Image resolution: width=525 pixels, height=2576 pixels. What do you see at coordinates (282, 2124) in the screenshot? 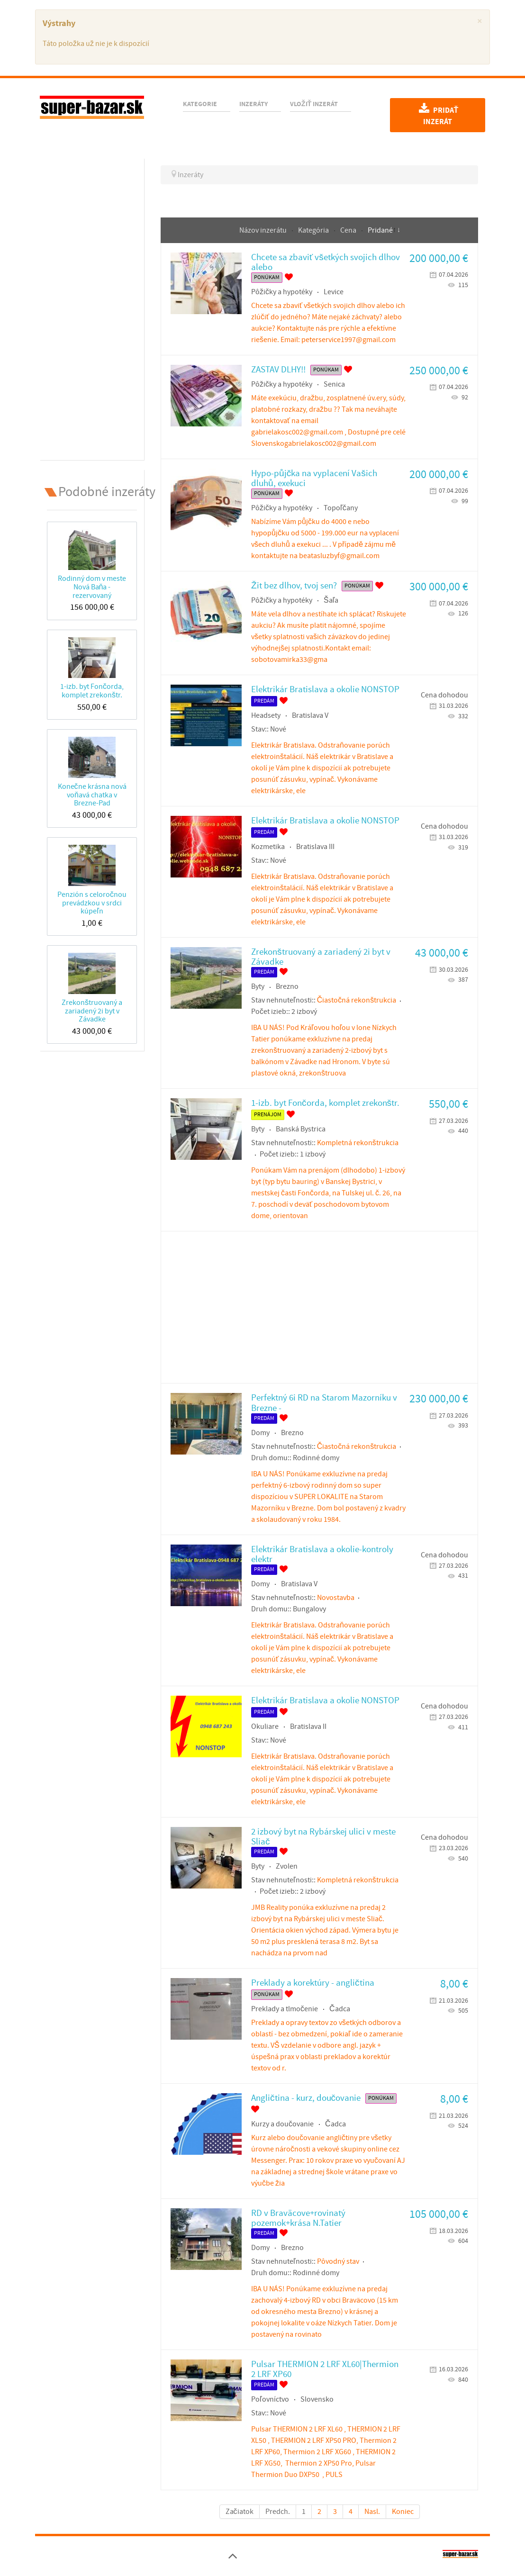
I see `Kurzy a doučovanie` at bounding box center [282, 2124].